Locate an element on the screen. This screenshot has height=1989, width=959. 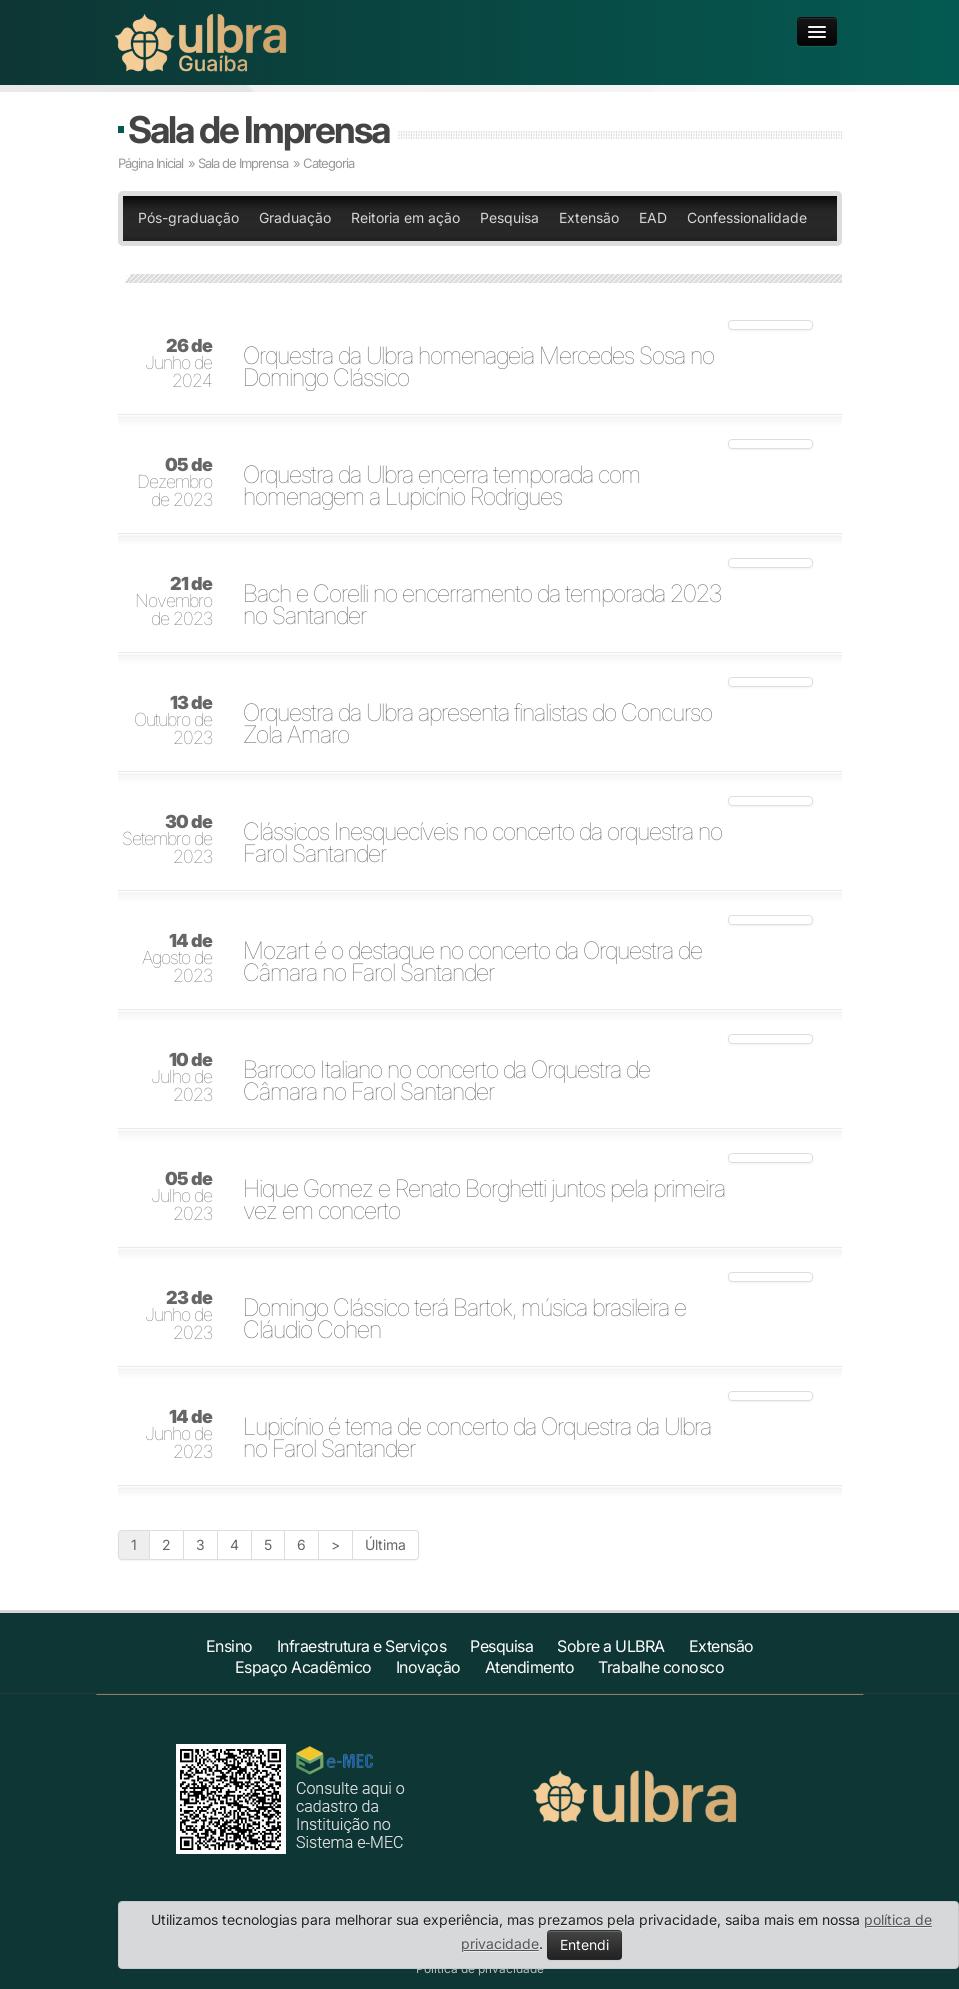
Junho de 2024 is located at coordinates (178, 364).